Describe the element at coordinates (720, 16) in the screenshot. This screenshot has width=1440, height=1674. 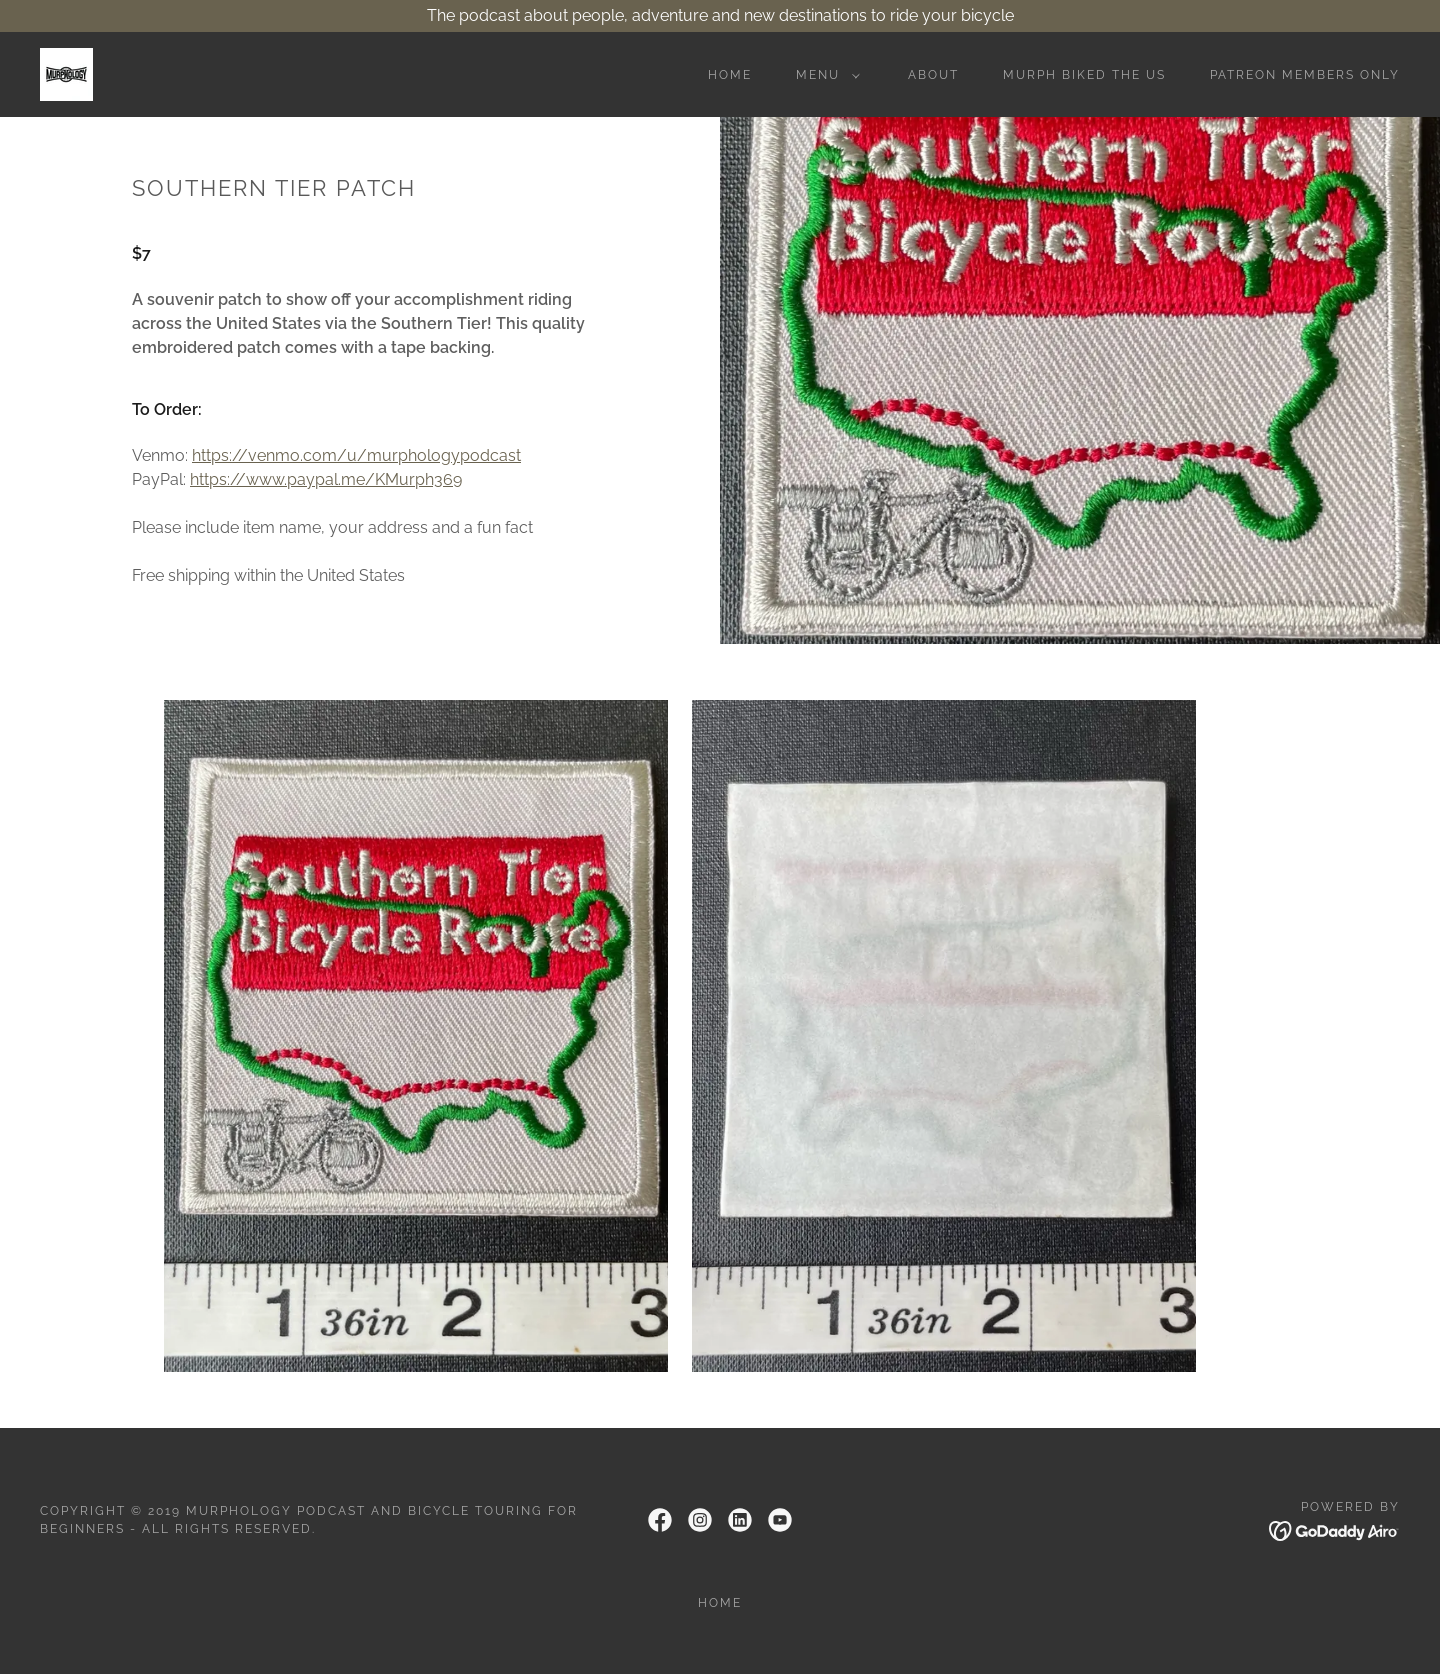
I see `[The podcast about people, adventure and new destinations to ride your bicycle]` at that location.